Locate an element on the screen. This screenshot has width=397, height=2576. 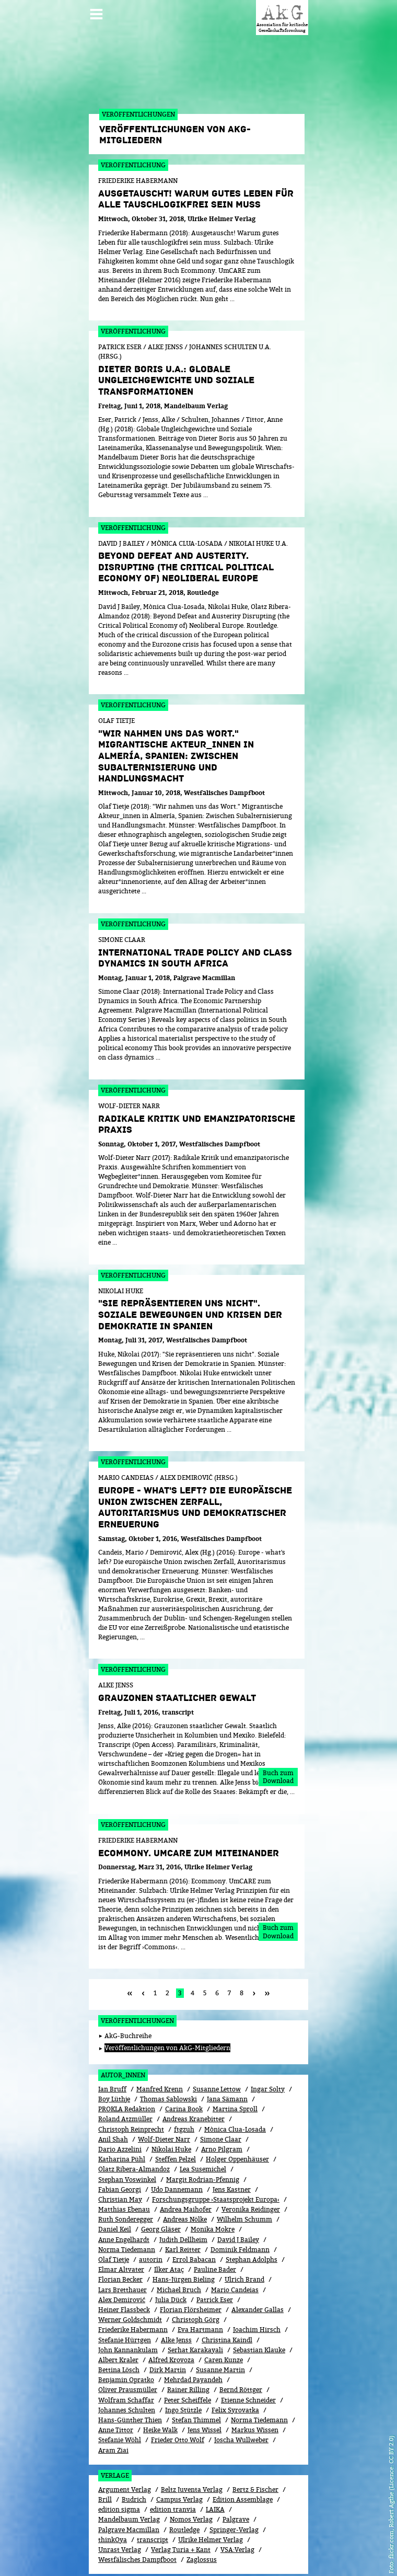
Patrick Eser is located at coordinates (214, 2252).